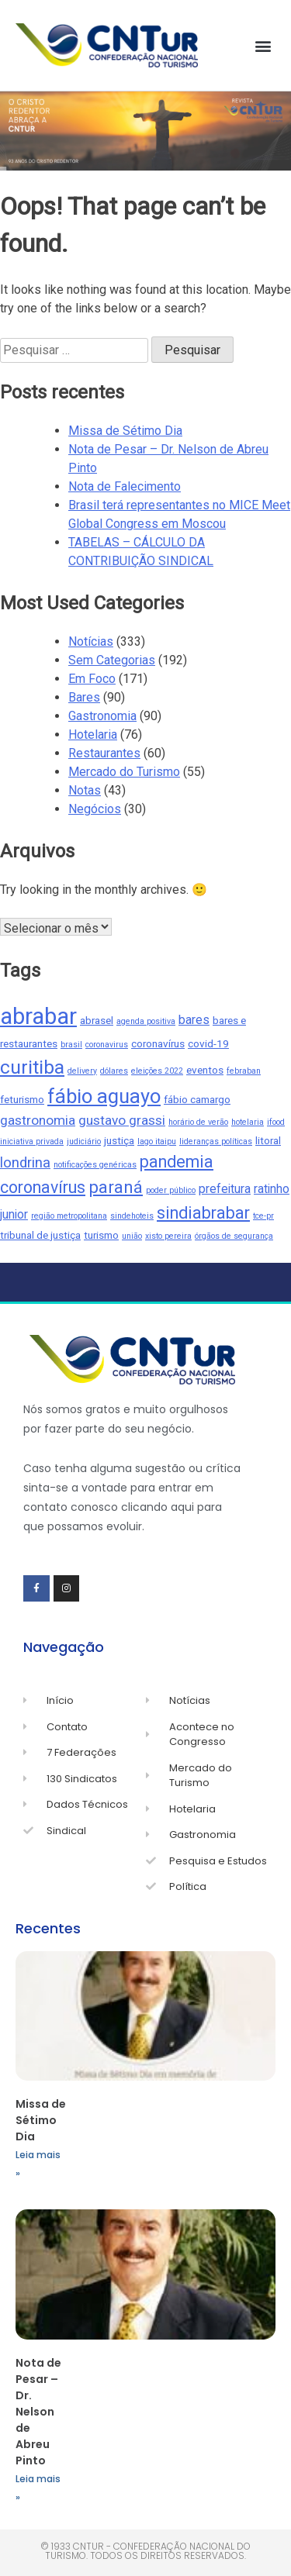 The height and width of the screenshot is (2576, 291). I want to click on londrina [londrina (5 itens)], so click(25, 1162).